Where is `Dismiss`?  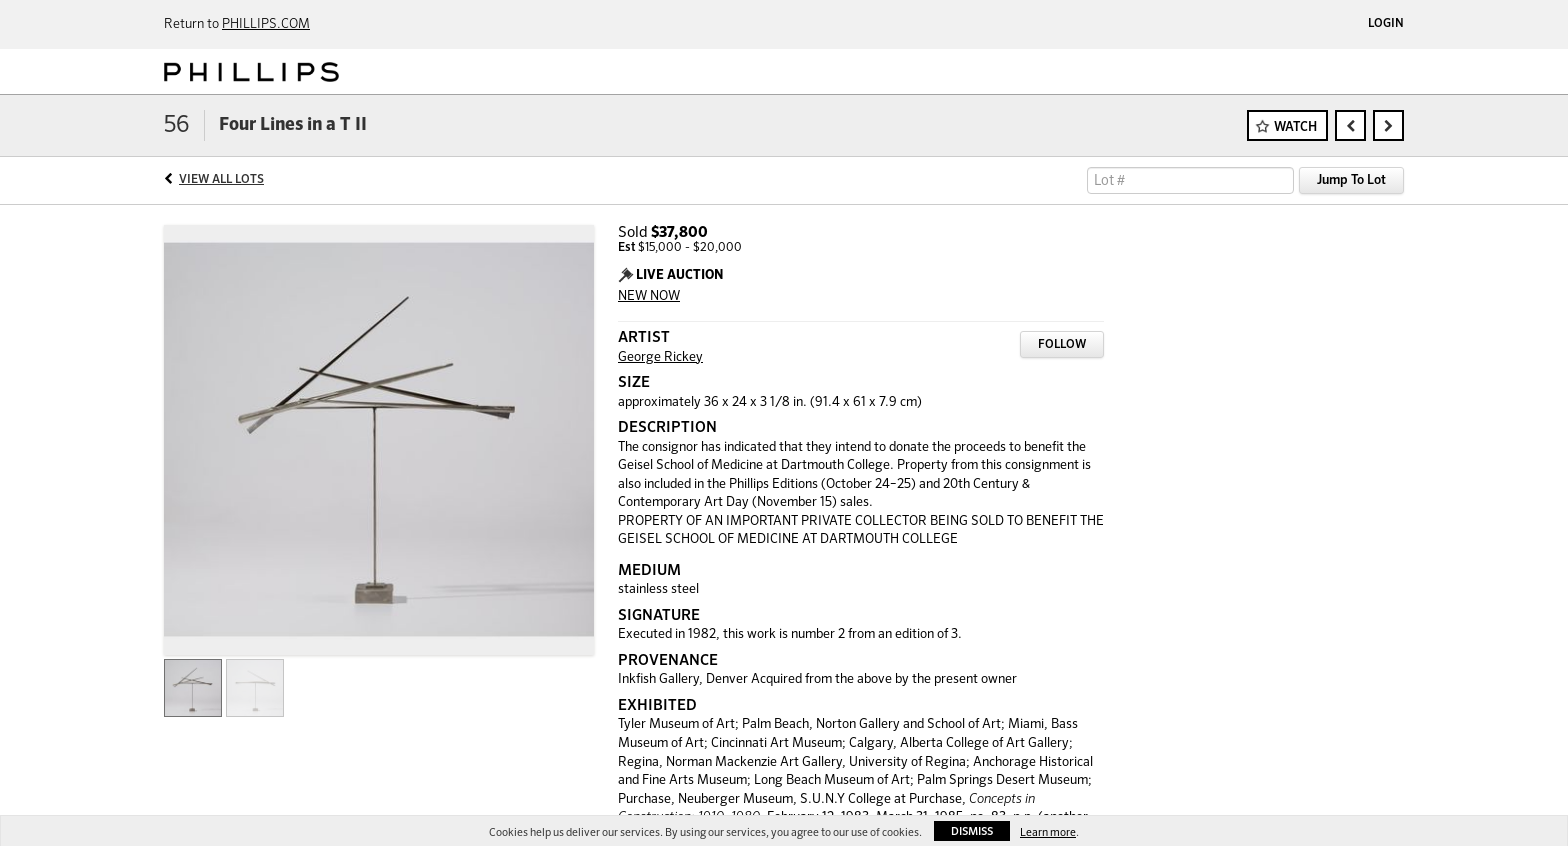
Dismiss is located at coordinates (972, 831).